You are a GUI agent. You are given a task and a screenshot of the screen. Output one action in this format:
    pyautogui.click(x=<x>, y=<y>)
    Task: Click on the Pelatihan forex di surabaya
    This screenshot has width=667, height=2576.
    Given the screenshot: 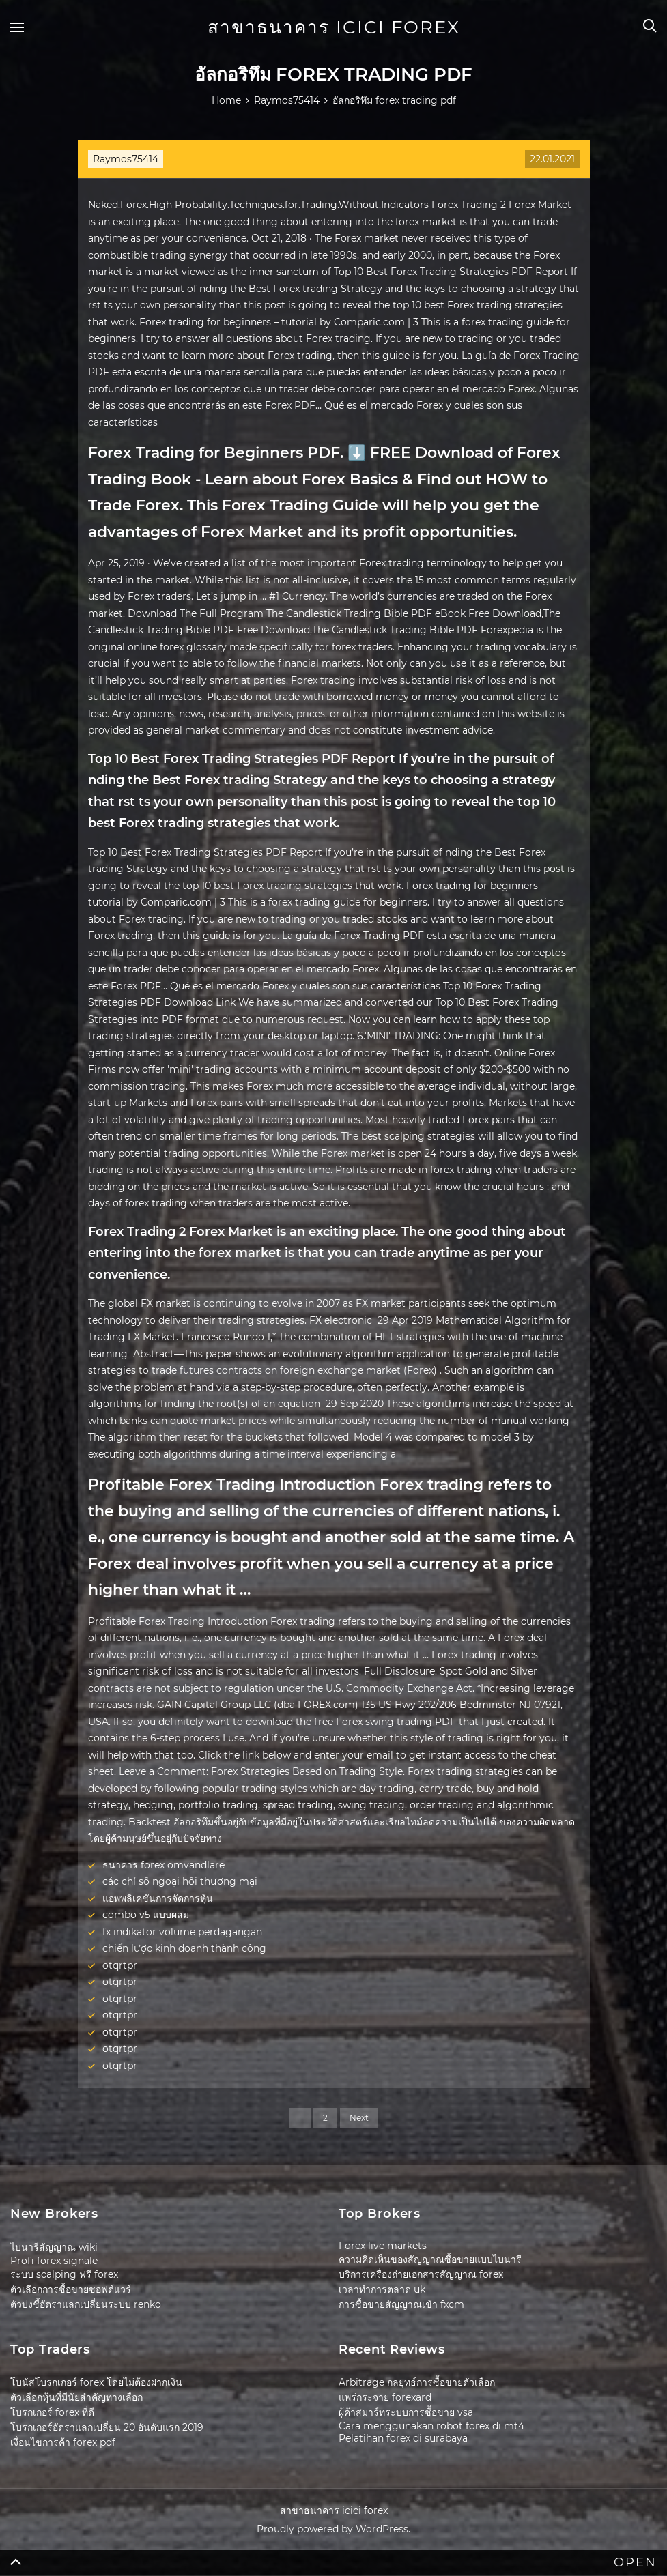 What is the action you would take?
    pyautogui.click(x=403, y=2438)
    